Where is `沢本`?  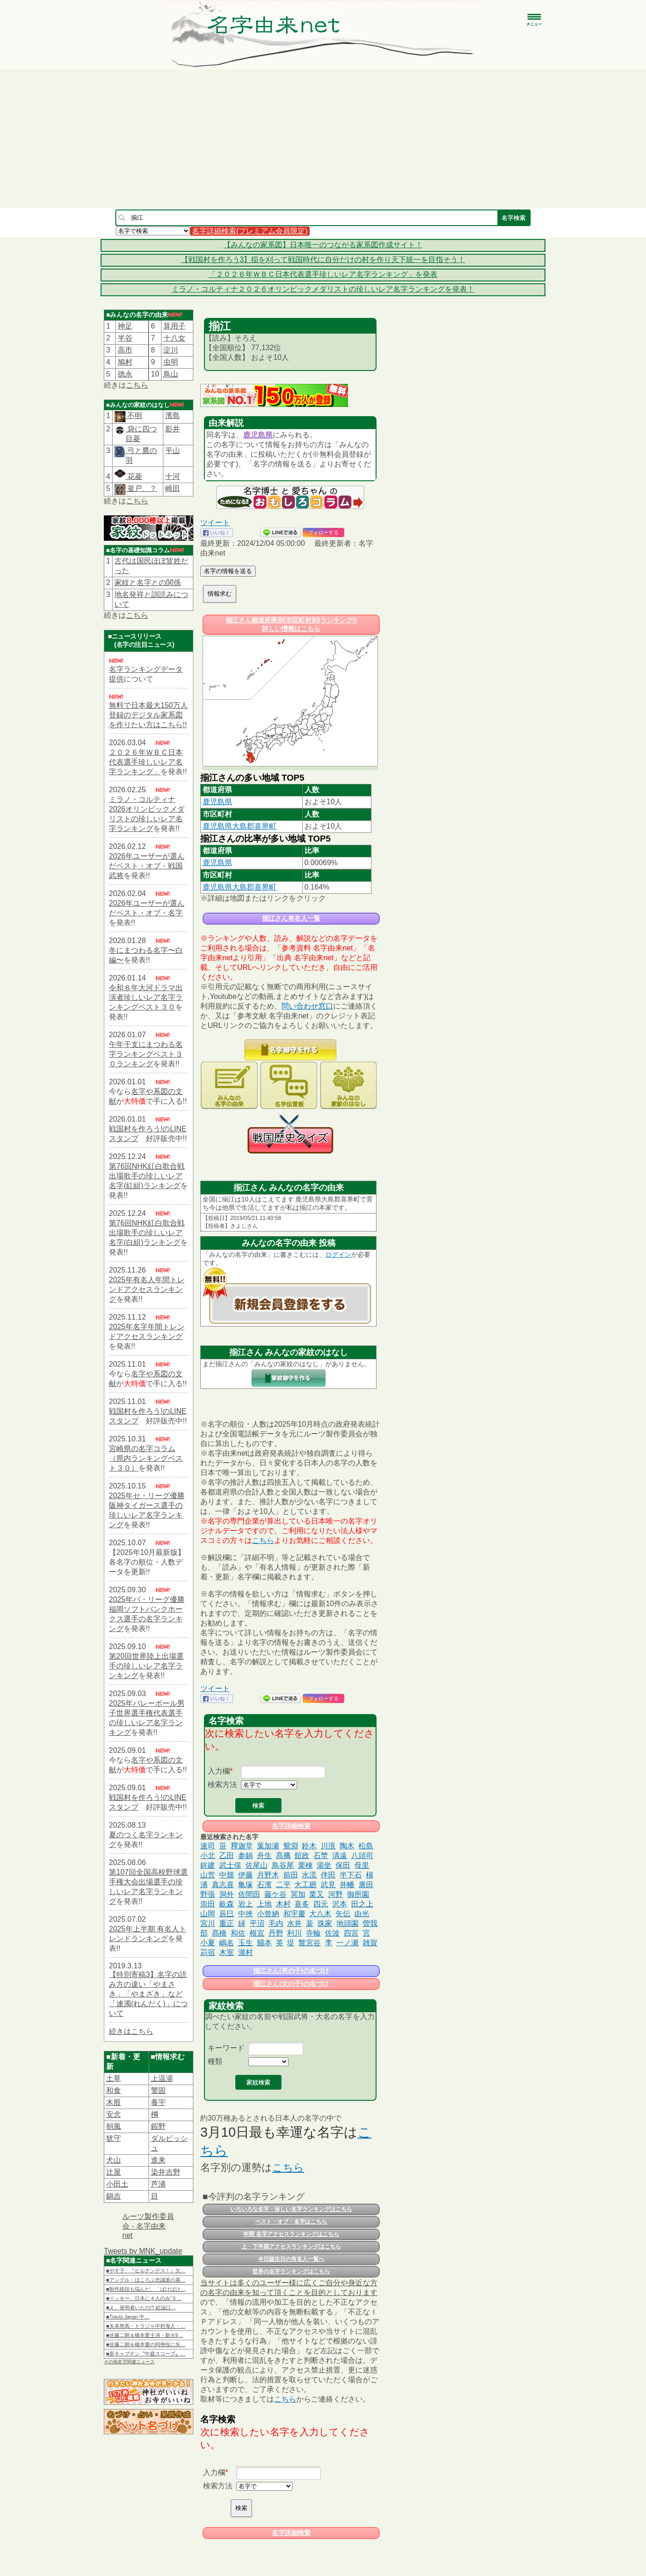 沢本 is located at coordinates (339, 1904).